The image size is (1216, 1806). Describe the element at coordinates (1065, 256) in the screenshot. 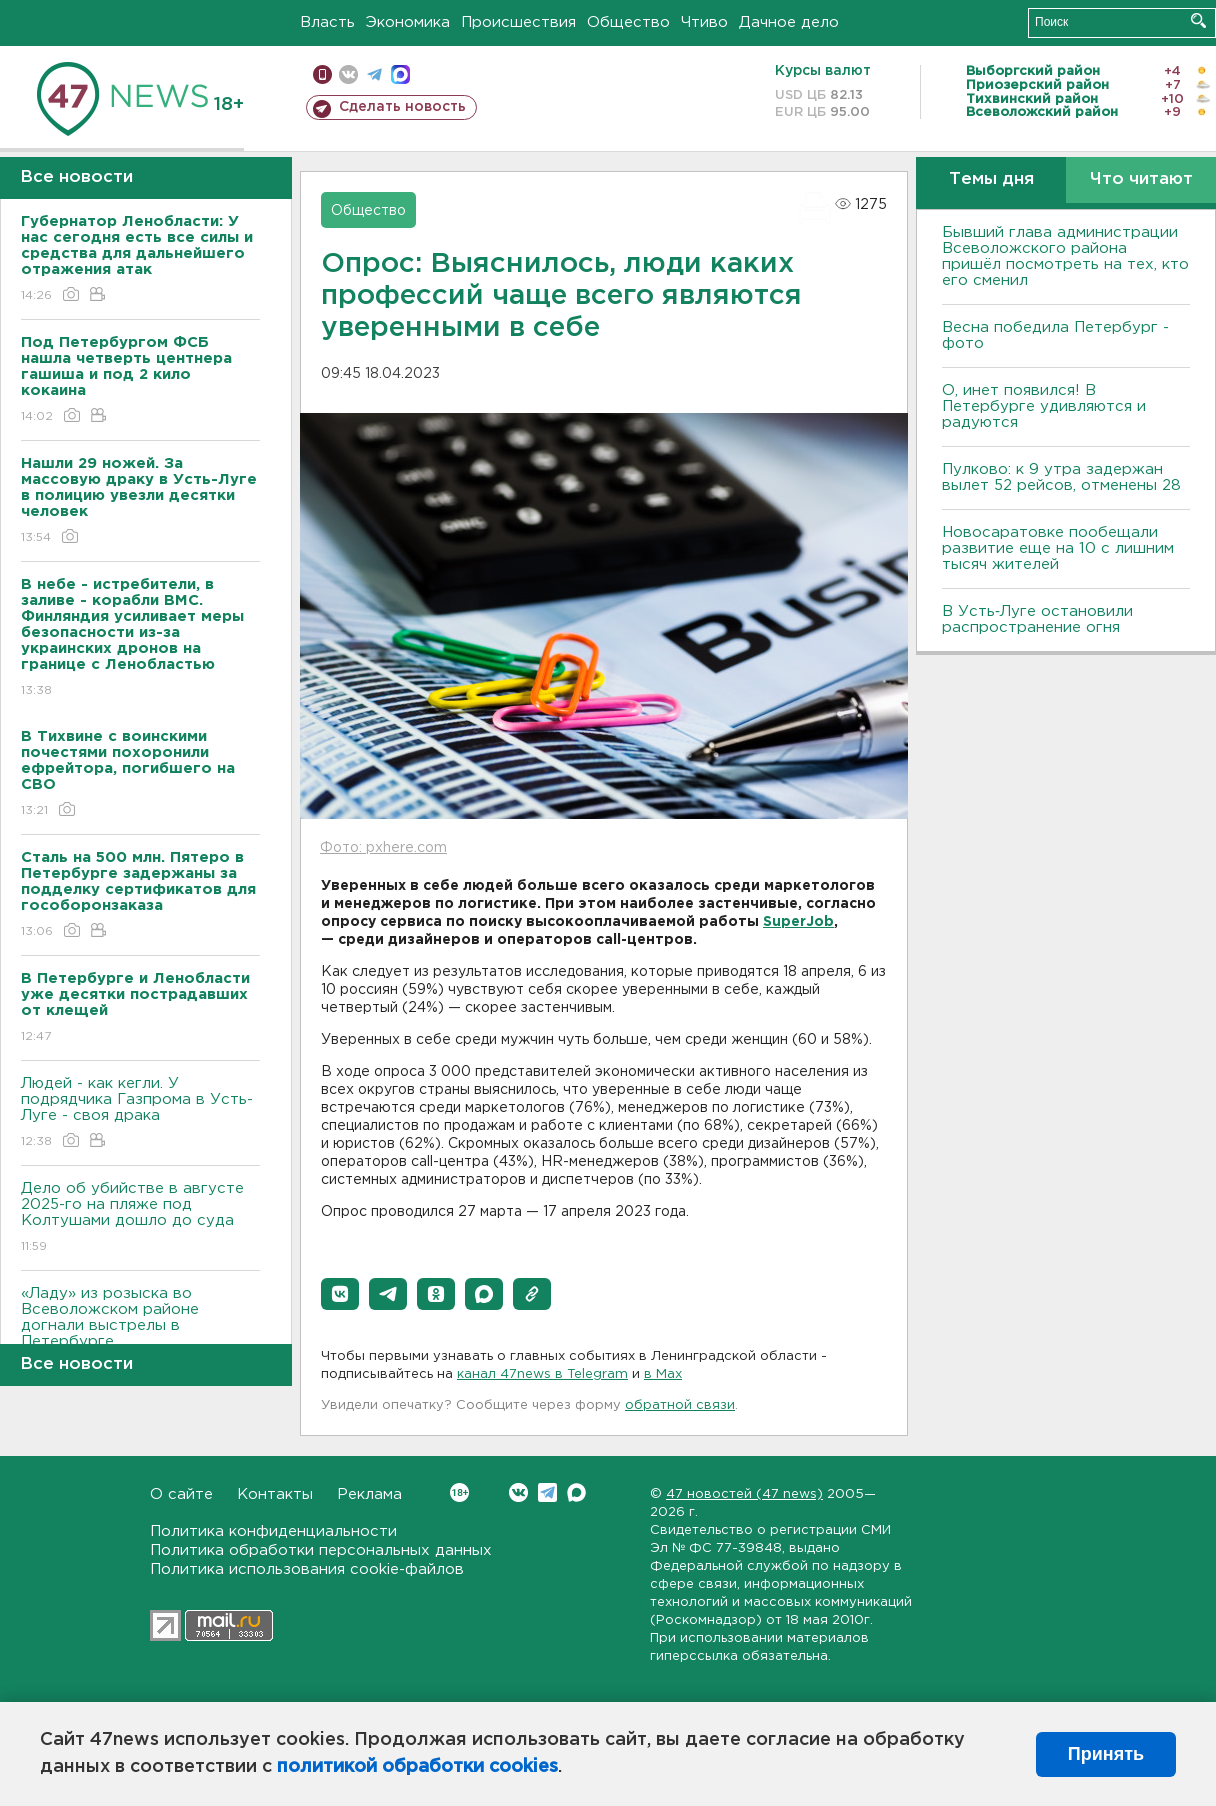

I see `Бывший глава администрации Всеволожского района пришёл посмотреть на тех, кто его сменил` at that location.